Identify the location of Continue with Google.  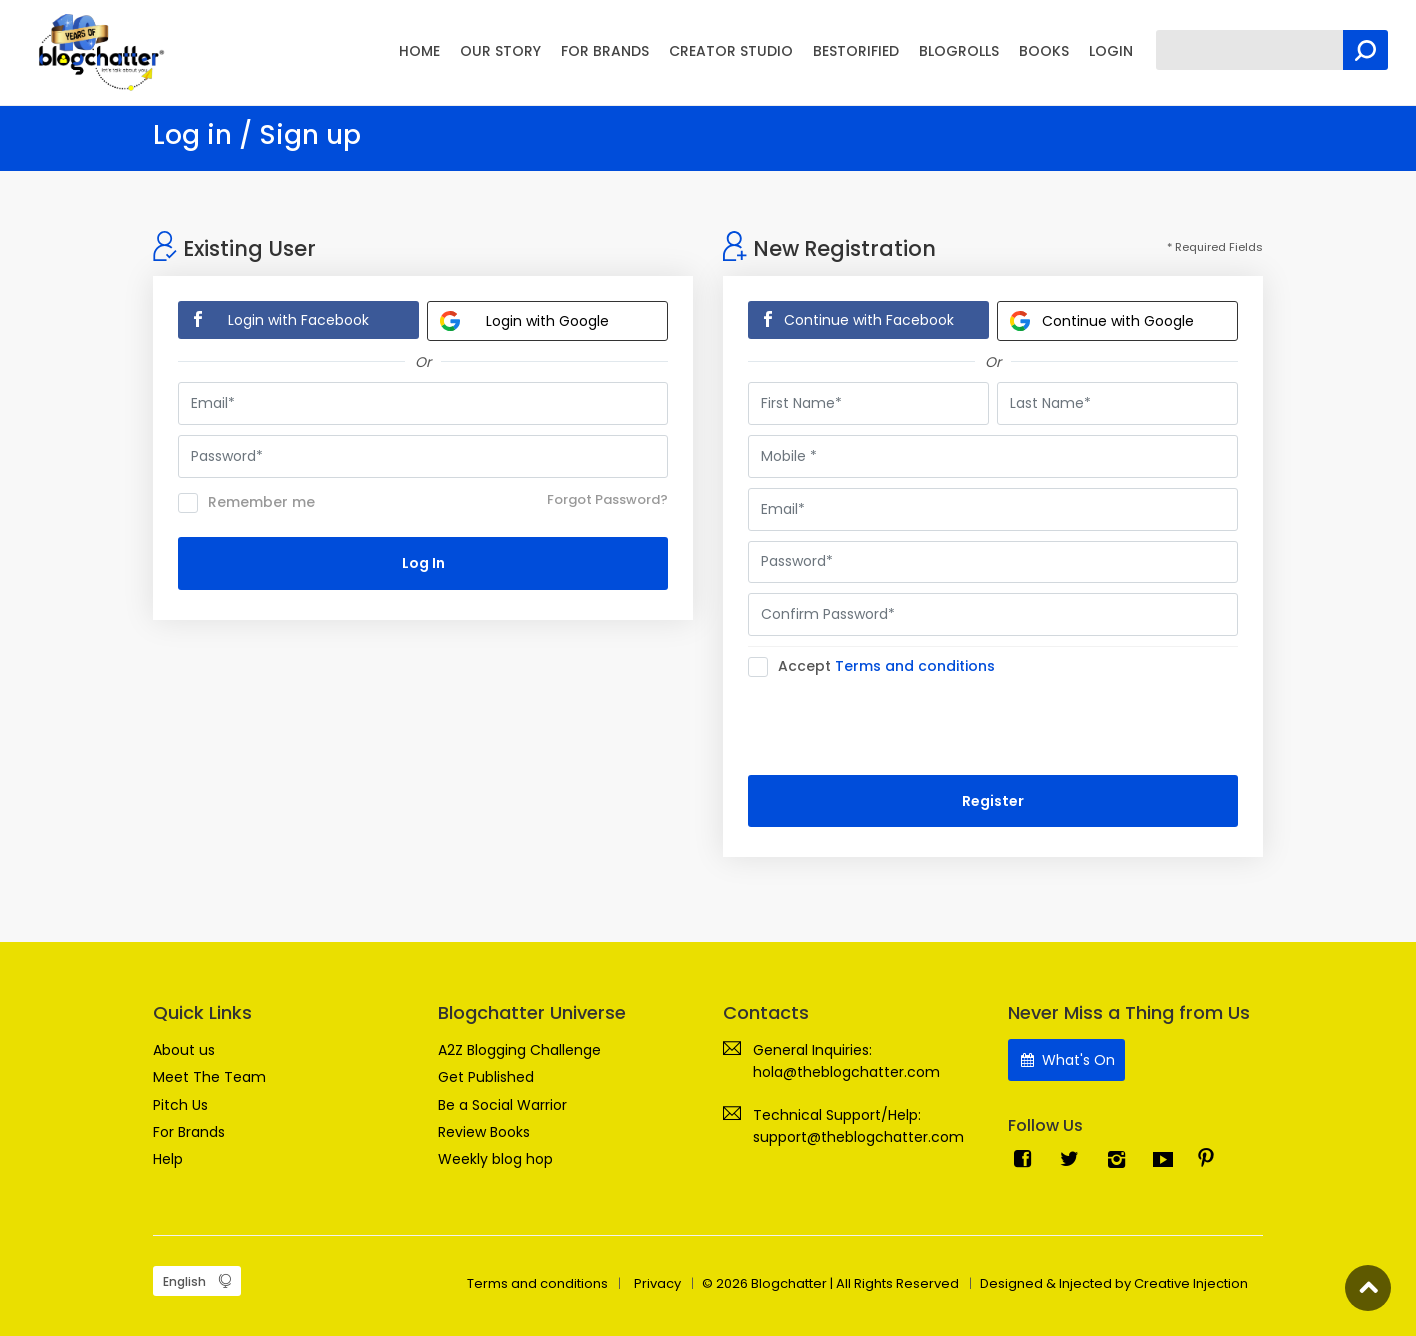
(1102, 321).